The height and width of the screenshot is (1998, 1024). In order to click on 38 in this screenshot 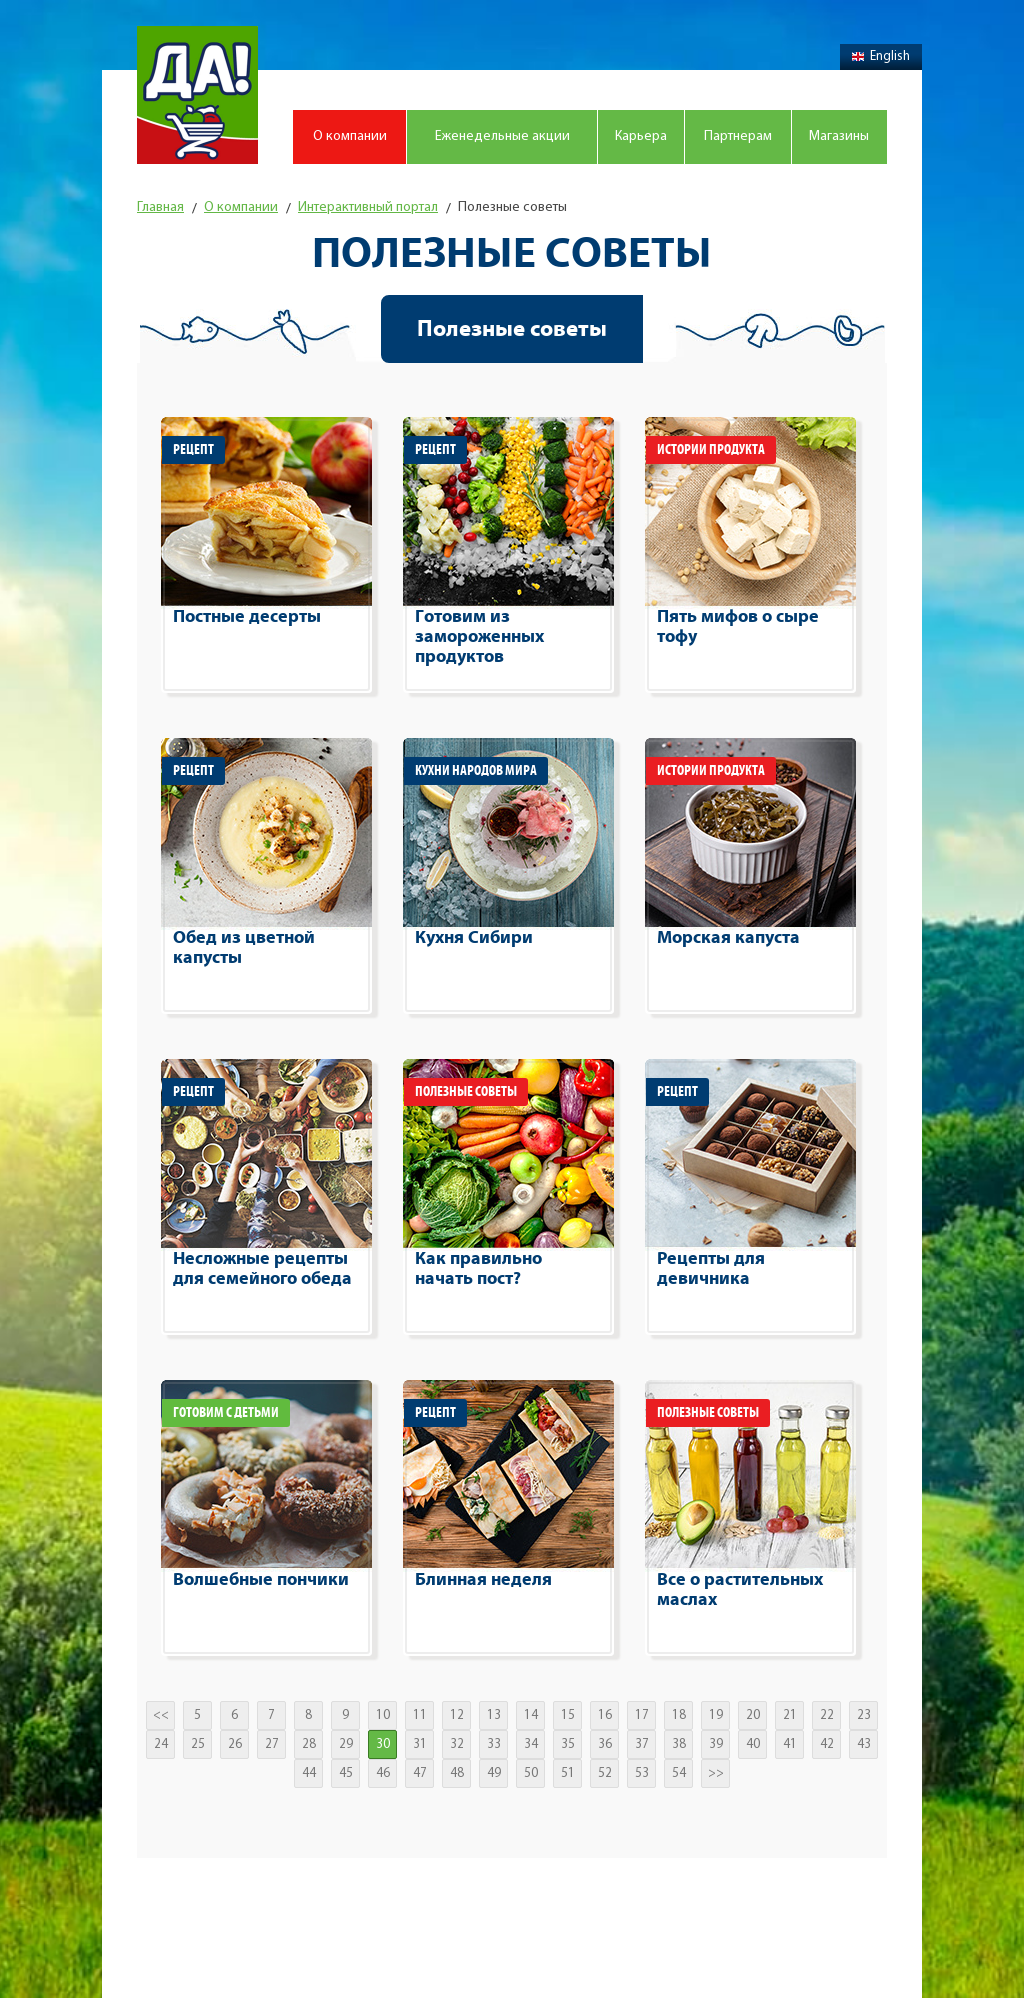, I will do `click(679, 1744)`.